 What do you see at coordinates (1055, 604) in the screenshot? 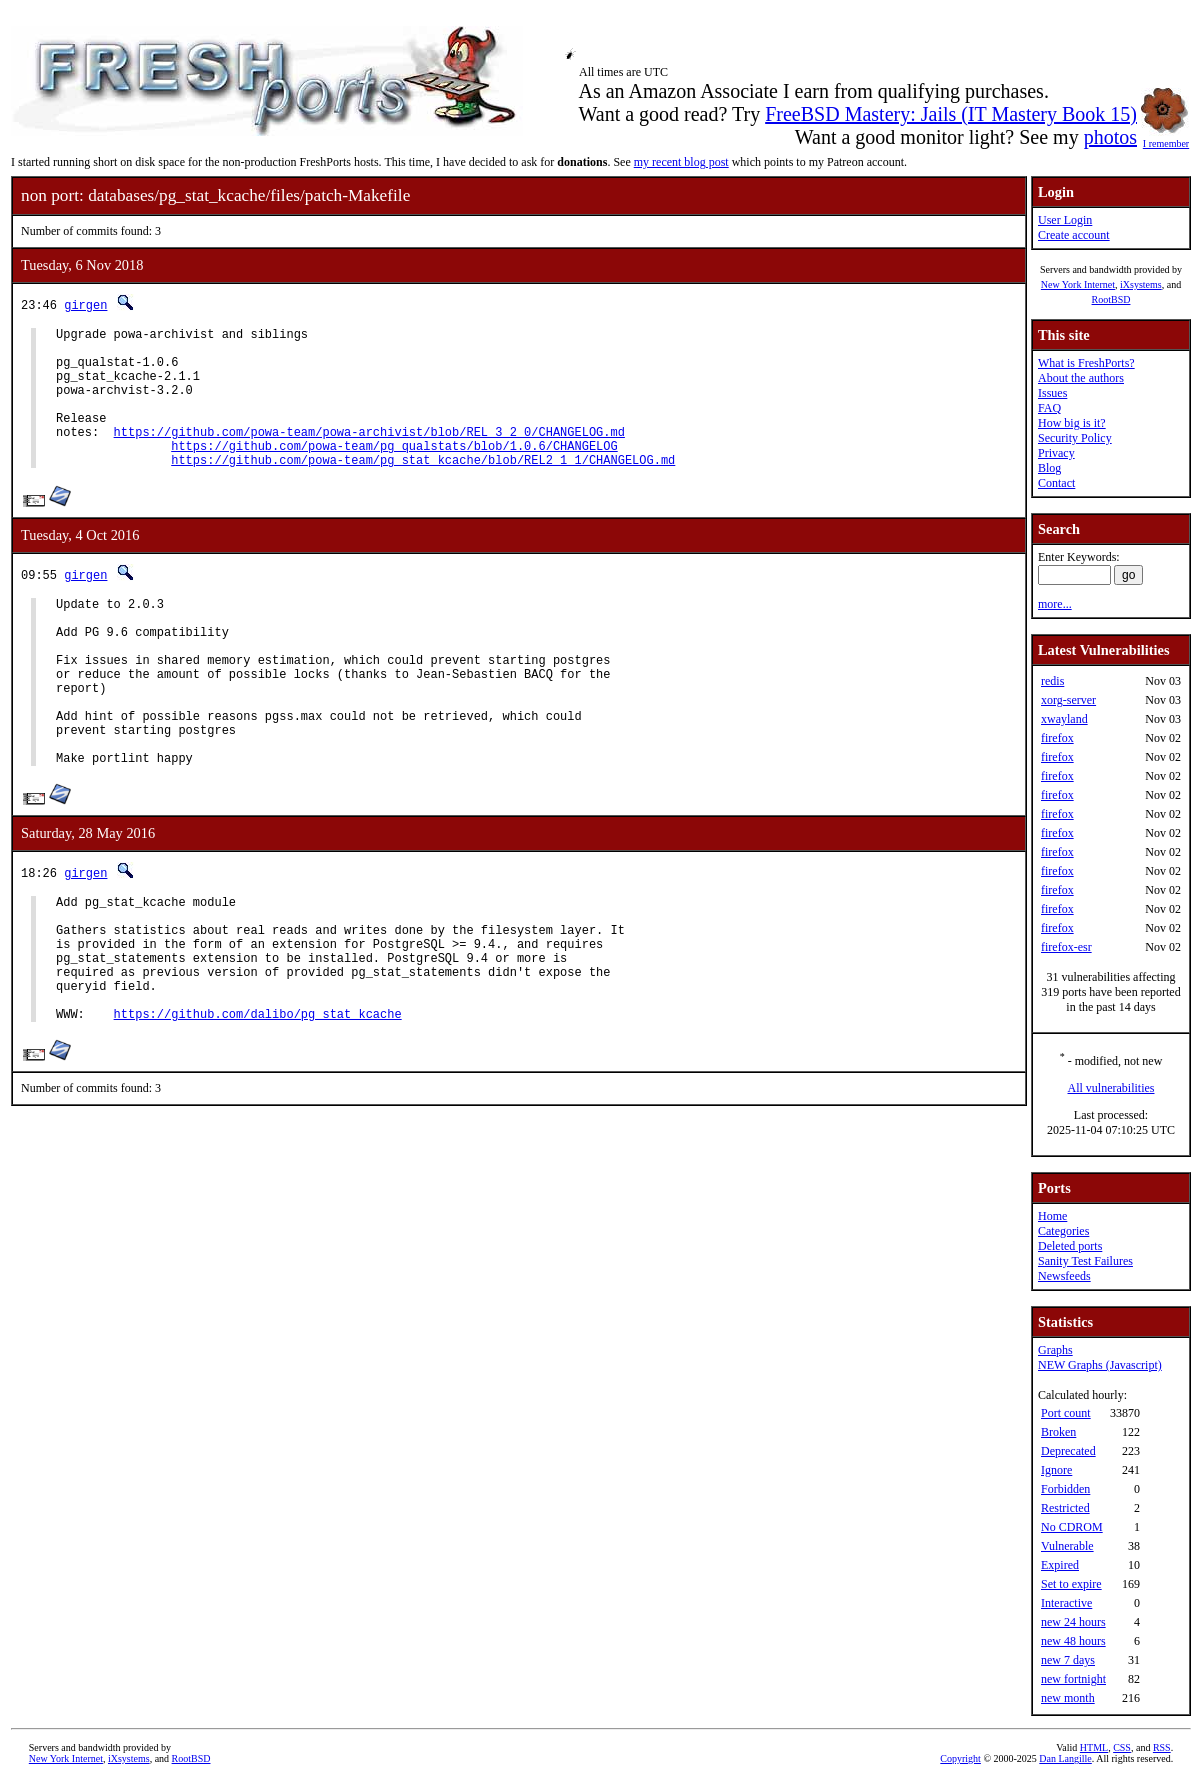
I see `more...` at bounding box center [1055, 604].